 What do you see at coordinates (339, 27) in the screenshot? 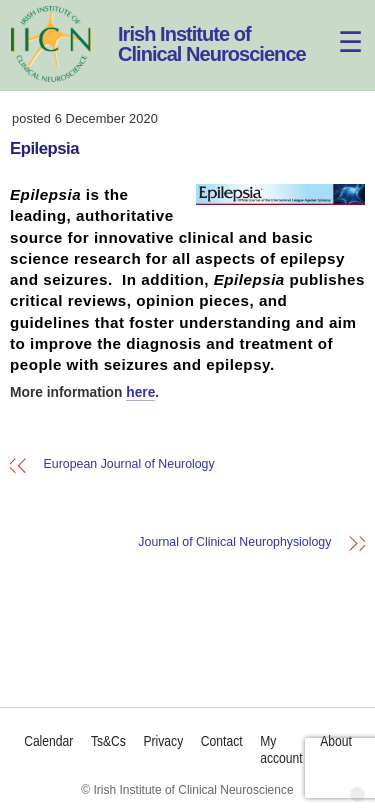
I see `[Menu]` at bounding box center [339, 27].